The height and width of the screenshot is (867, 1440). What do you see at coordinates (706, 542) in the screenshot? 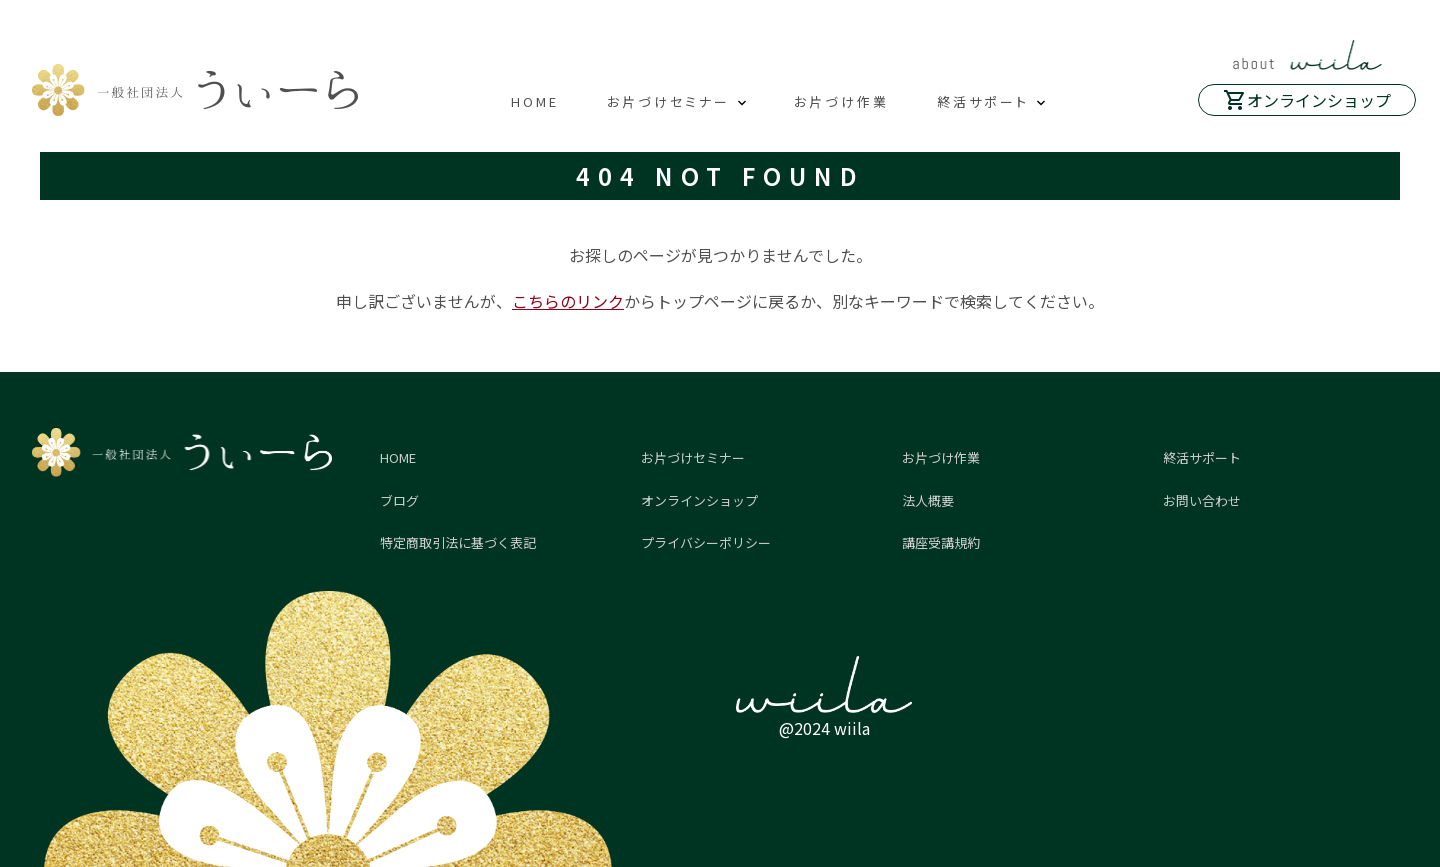
I see `プライバシーポリシー` at bounding box center [706, 542].